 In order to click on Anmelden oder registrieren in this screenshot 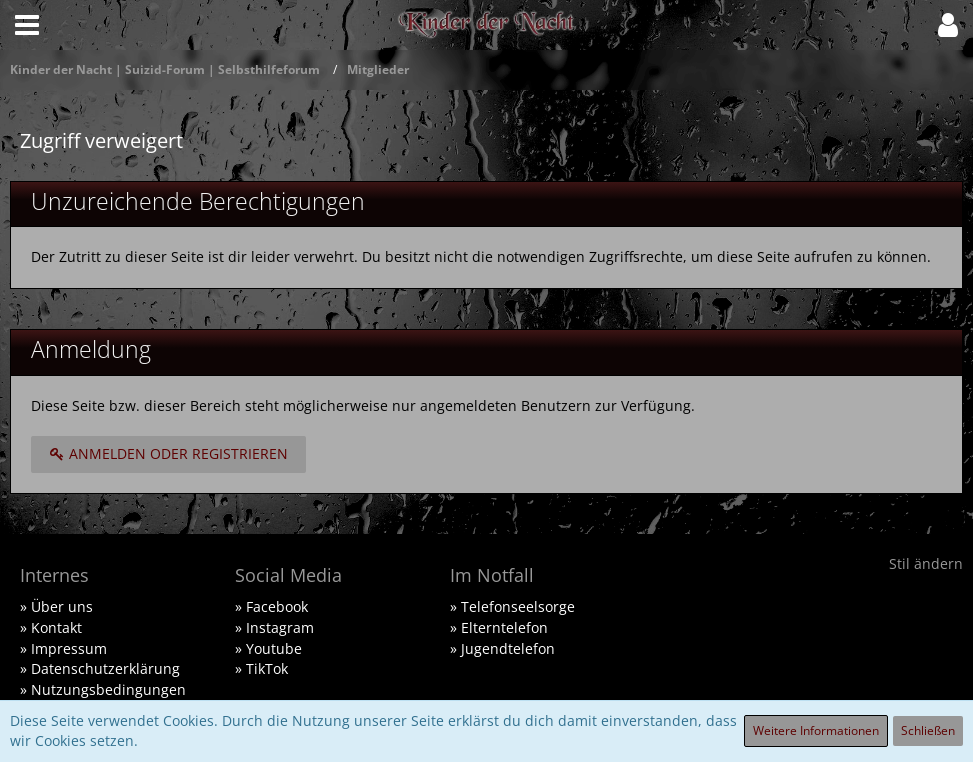, I will do `click(168, 453)`.